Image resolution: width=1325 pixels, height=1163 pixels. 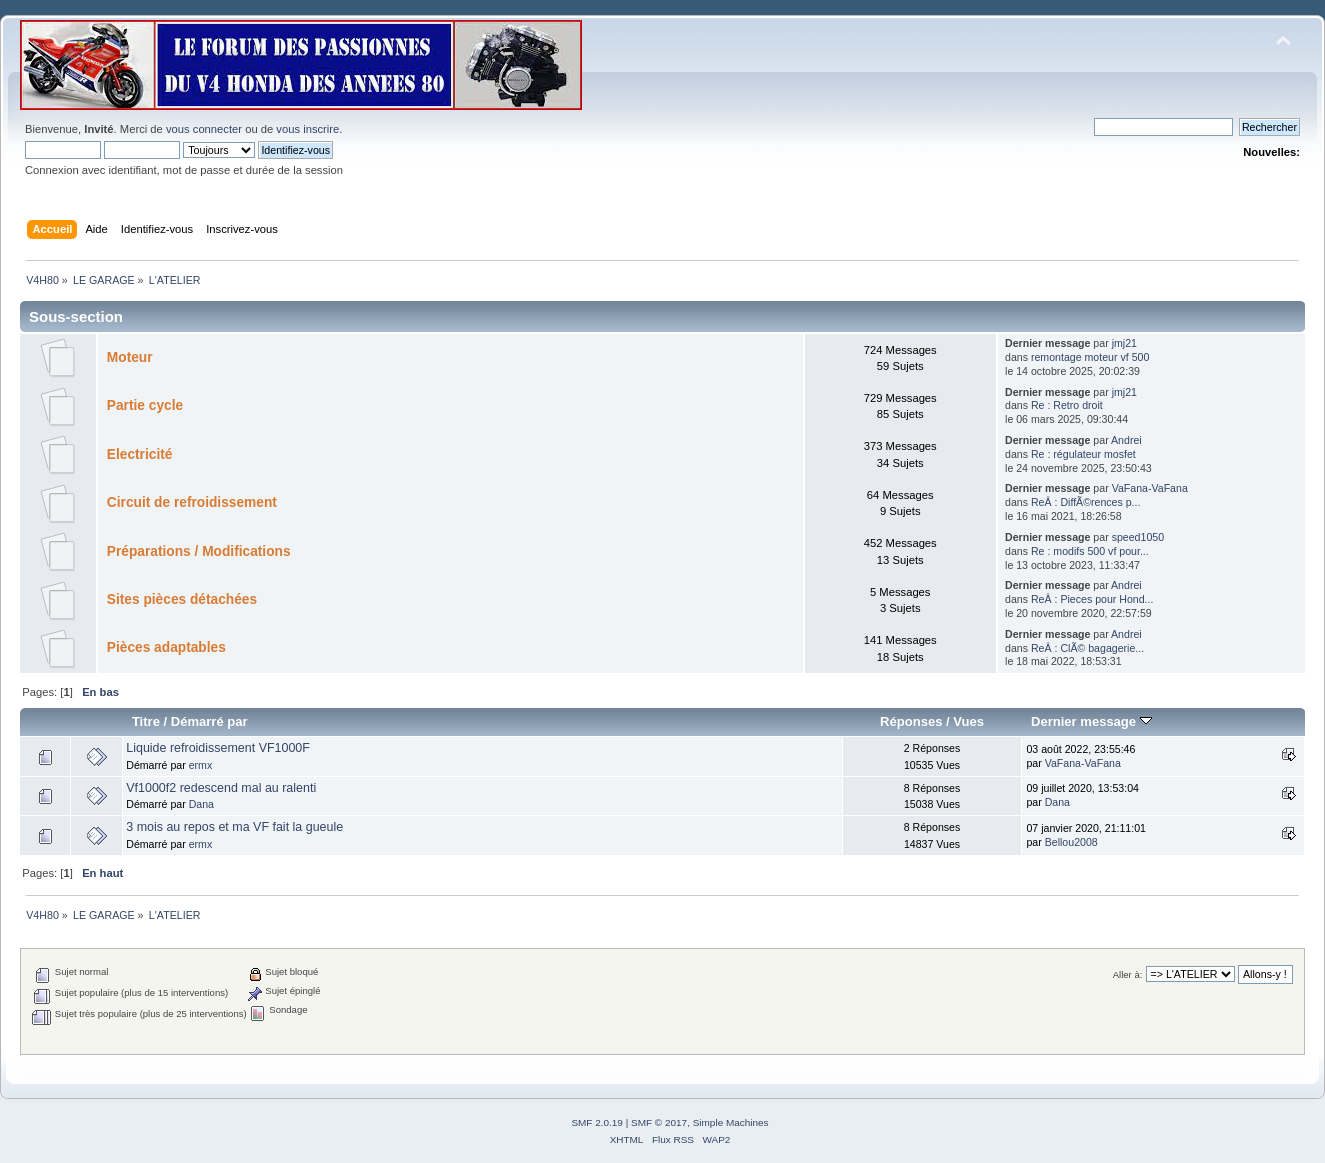 What do you see at coordinates (968, 721) in the screenshot?
I see `Vues` at bounding box center [968, 721].